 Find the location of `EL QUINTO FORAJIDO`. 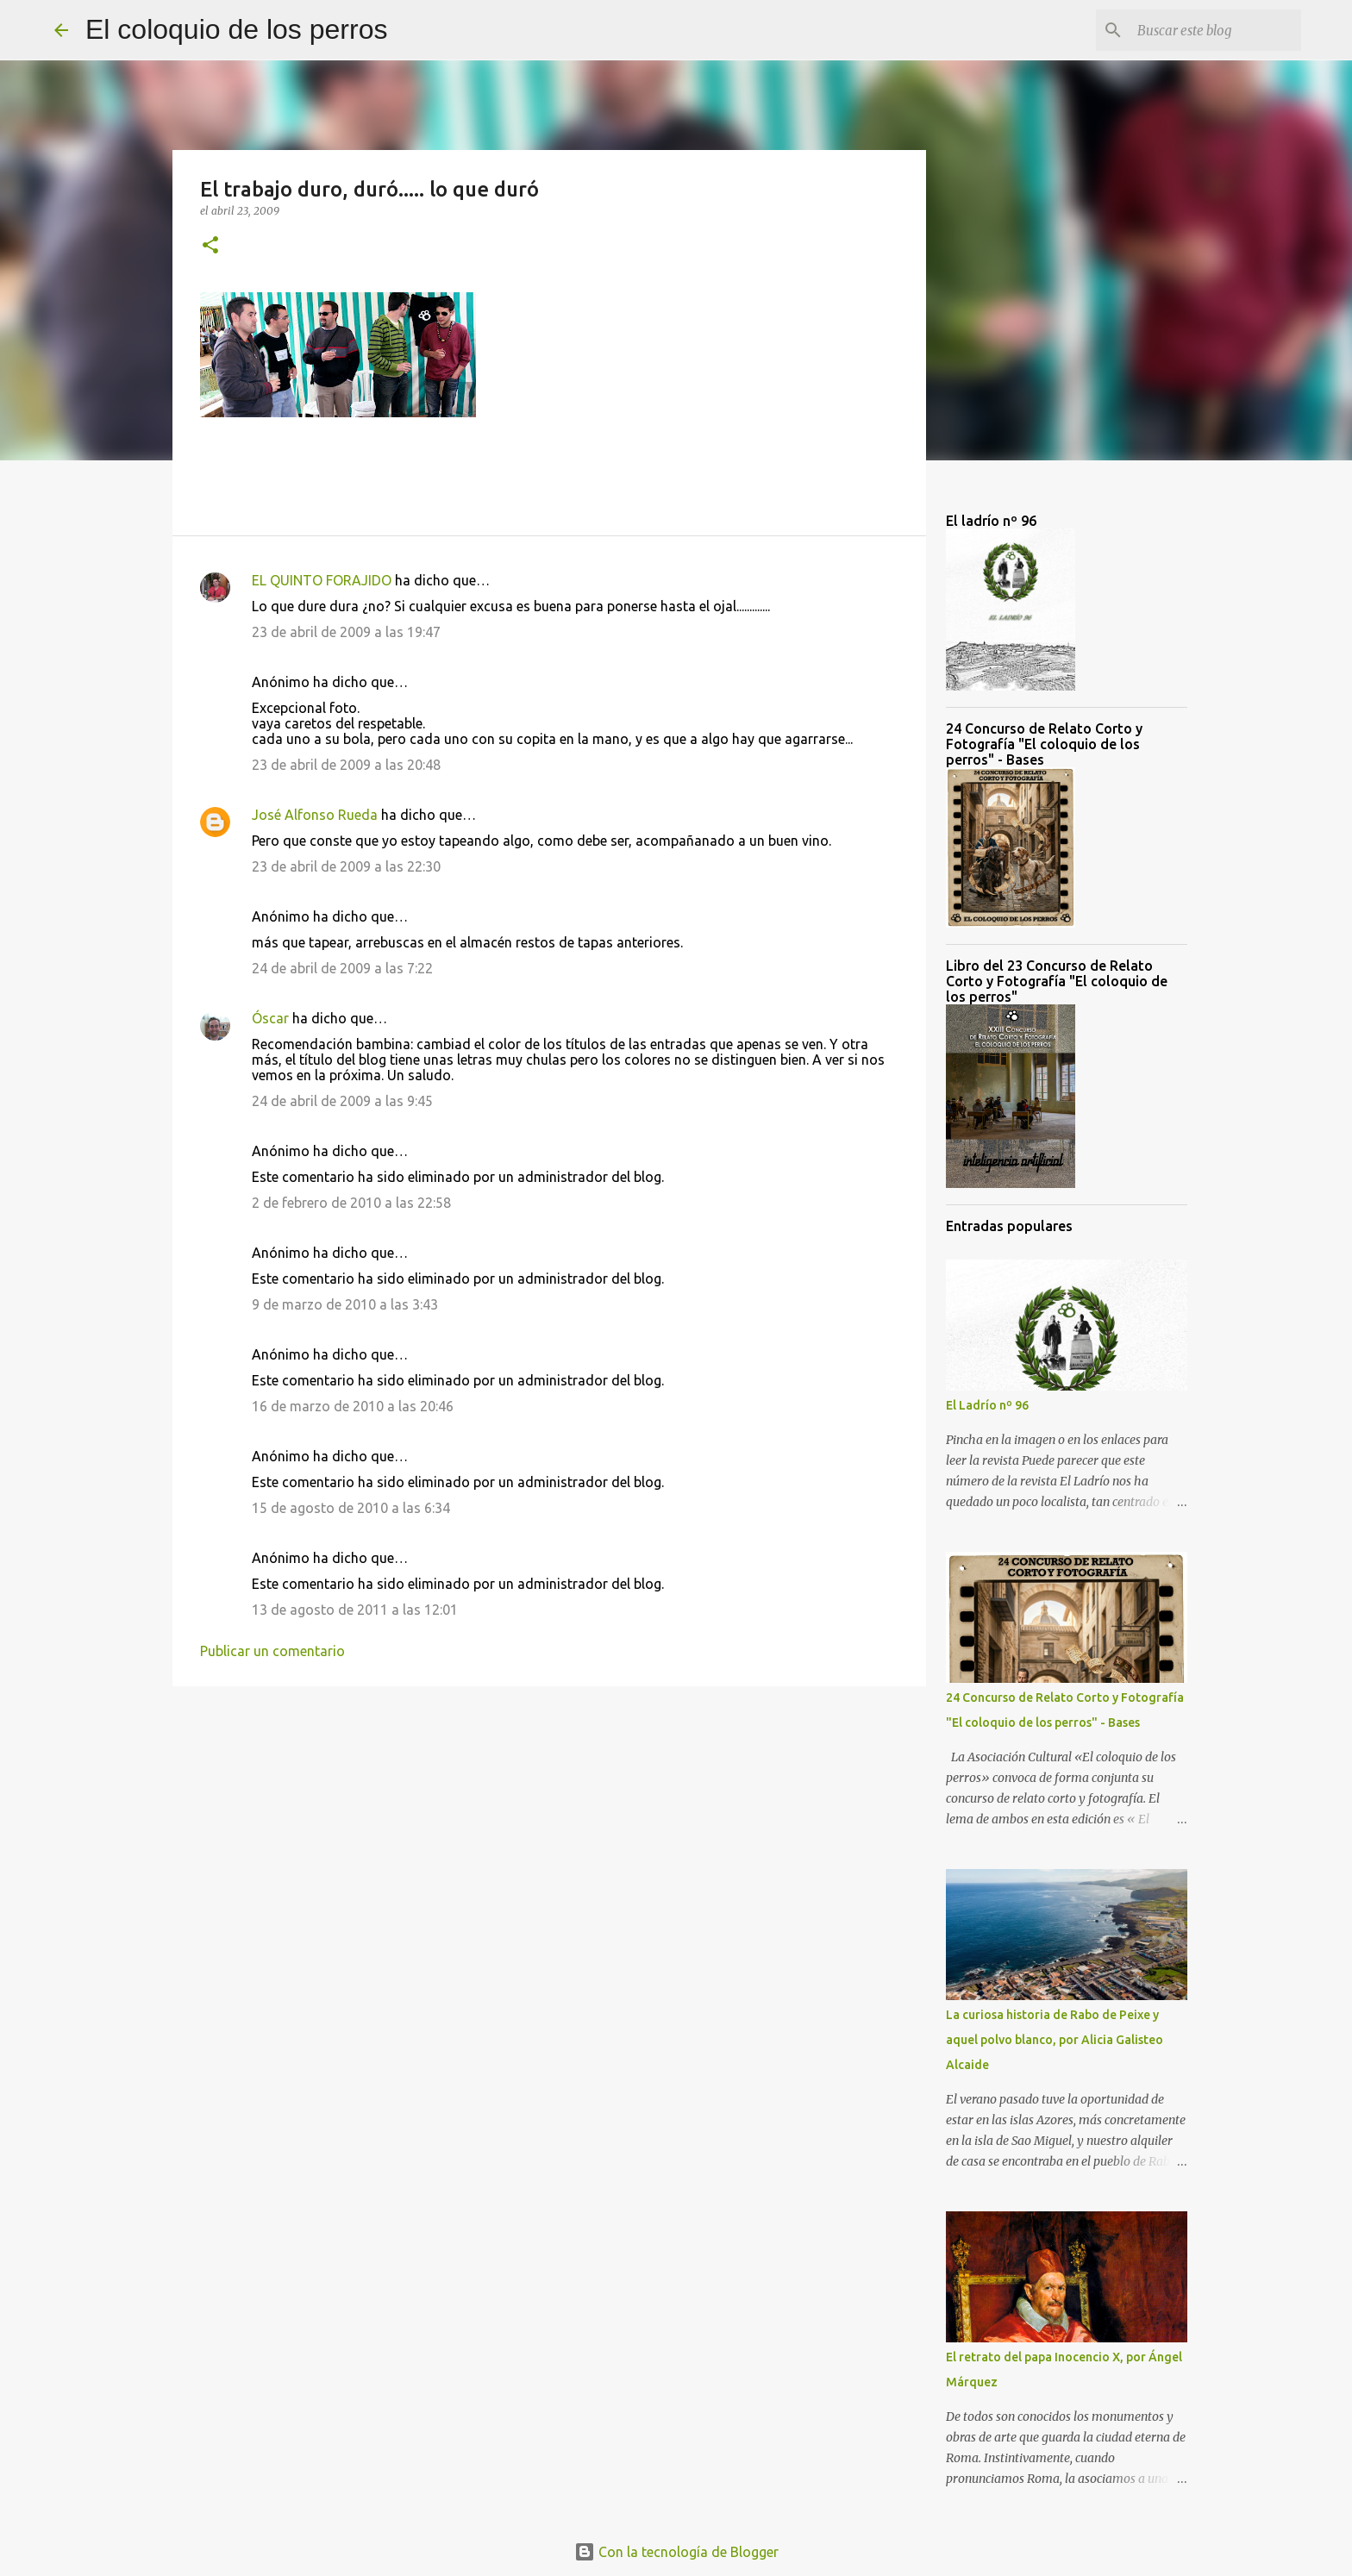

EL QUINTO FORAJIDO is located at coordinates (321, 580).